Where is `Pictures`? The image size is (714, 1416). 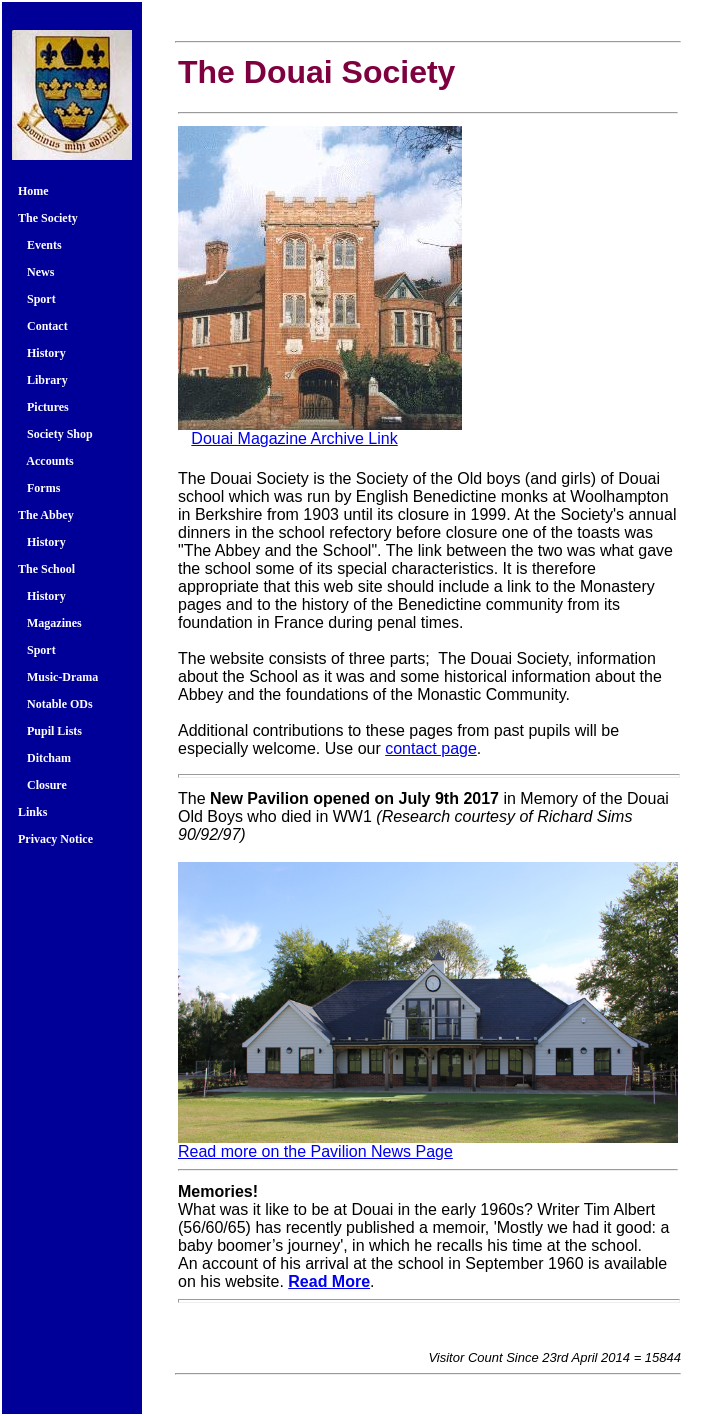
Pictures is located at coordinates (43, 407).